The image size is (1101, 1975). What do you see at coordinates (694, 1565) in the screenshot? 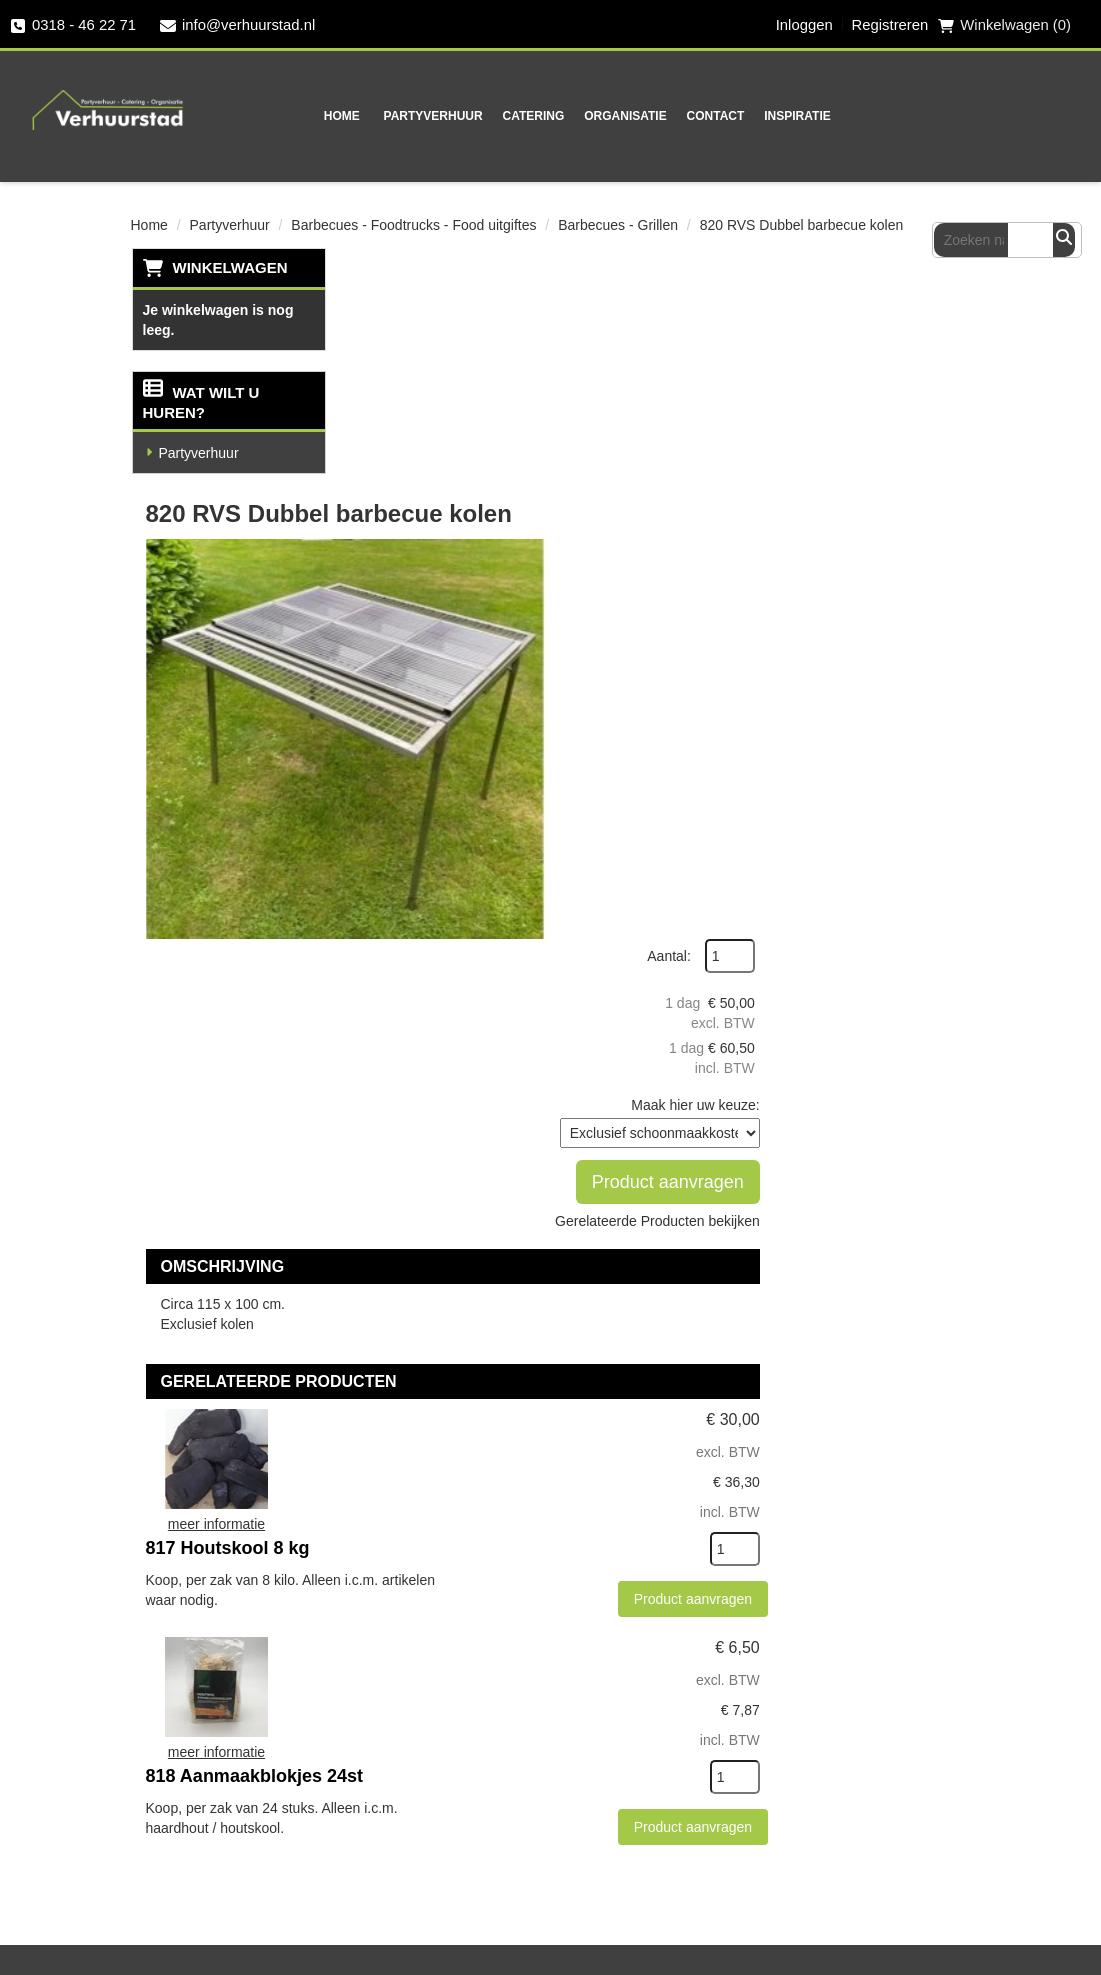
I see `Veilig winkelen` at bounding box center [694, 1565].